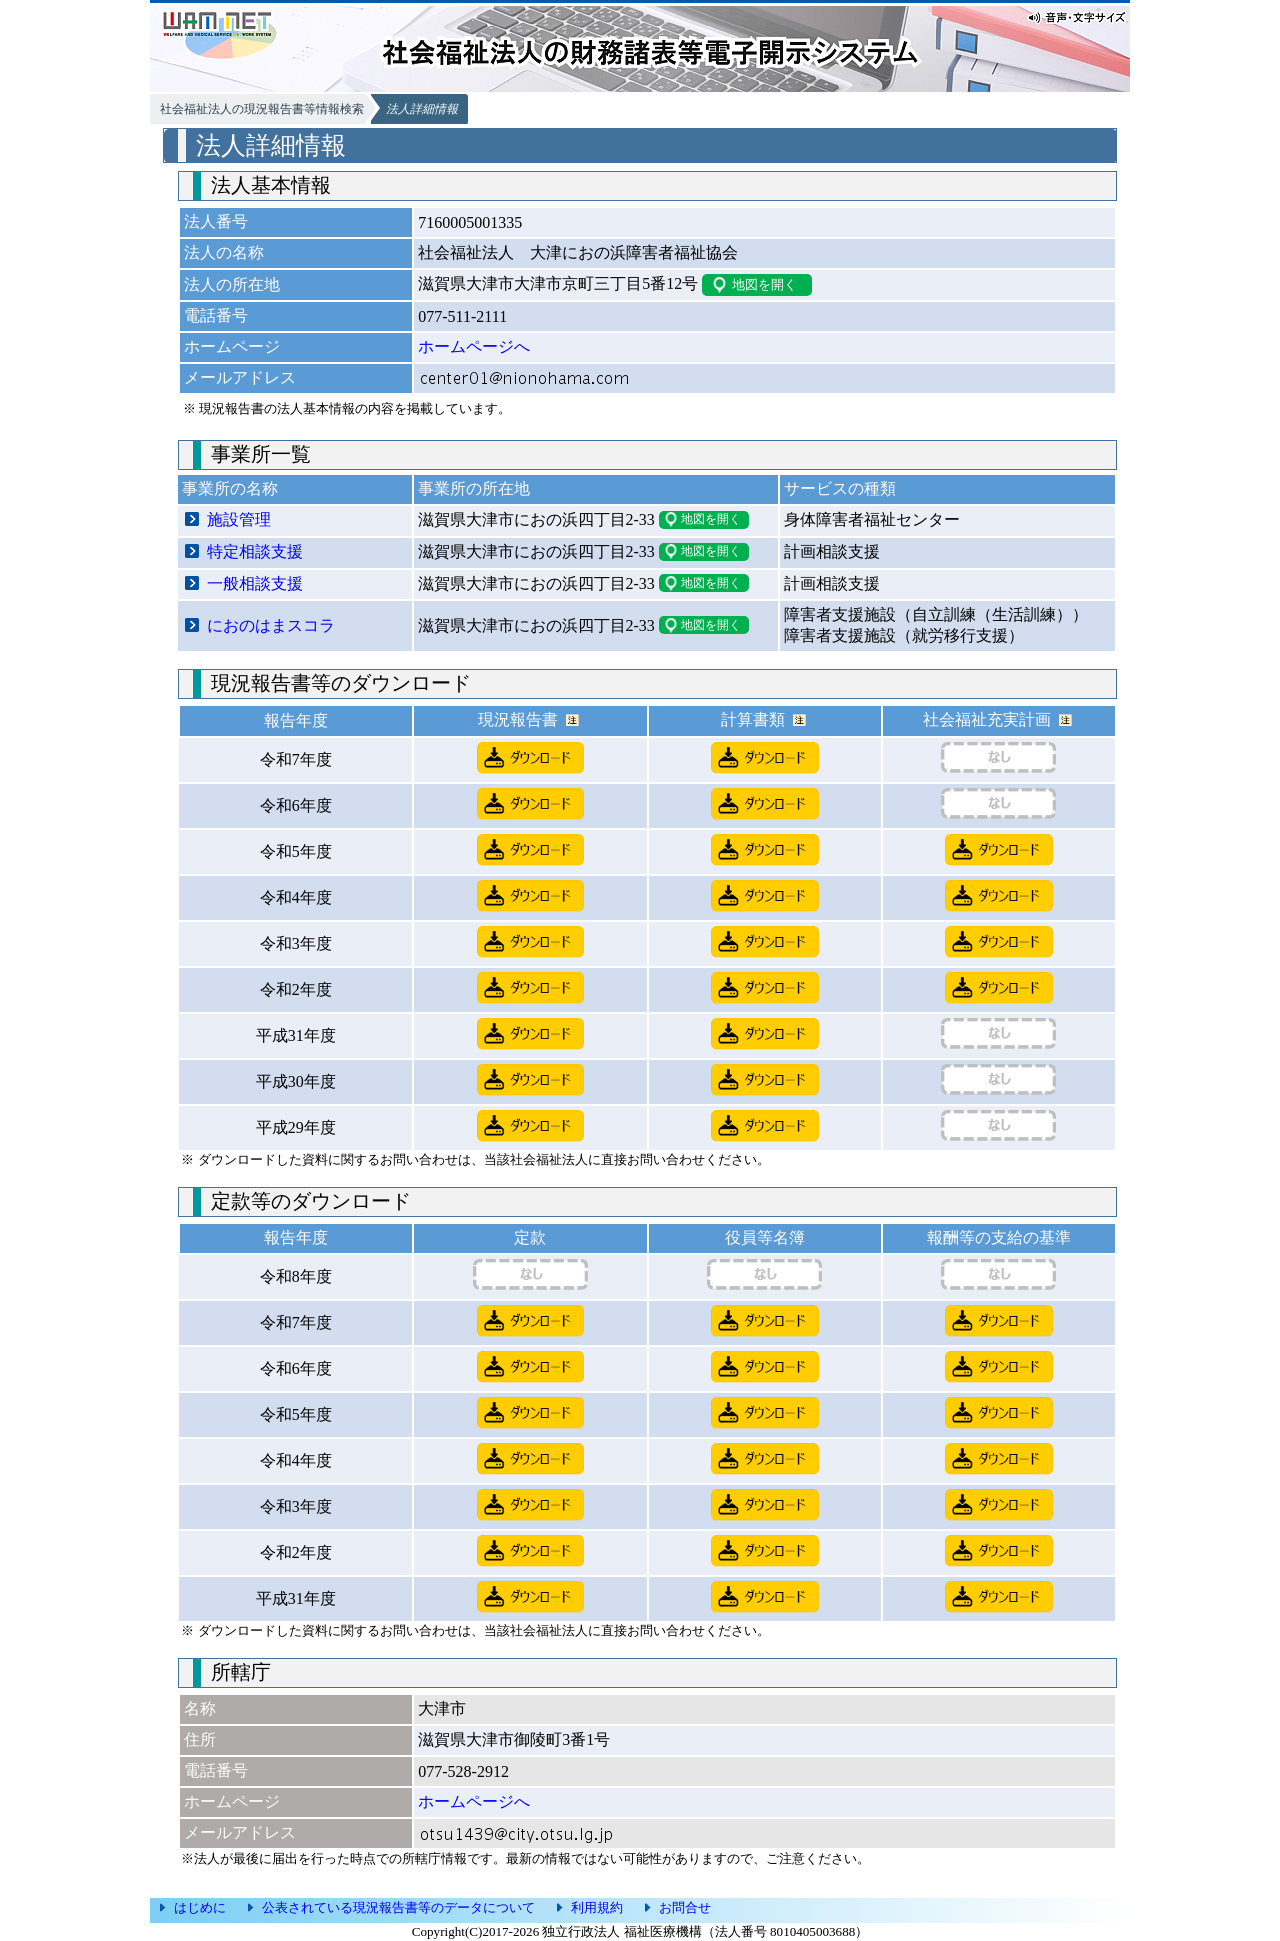 This screenshot has height=1941, width=1280. What do you see at coordinates (398, 1907) in the screenshot?
I see `公表されている現況報告書等のデータについて` at bounding box center [398, 1907].